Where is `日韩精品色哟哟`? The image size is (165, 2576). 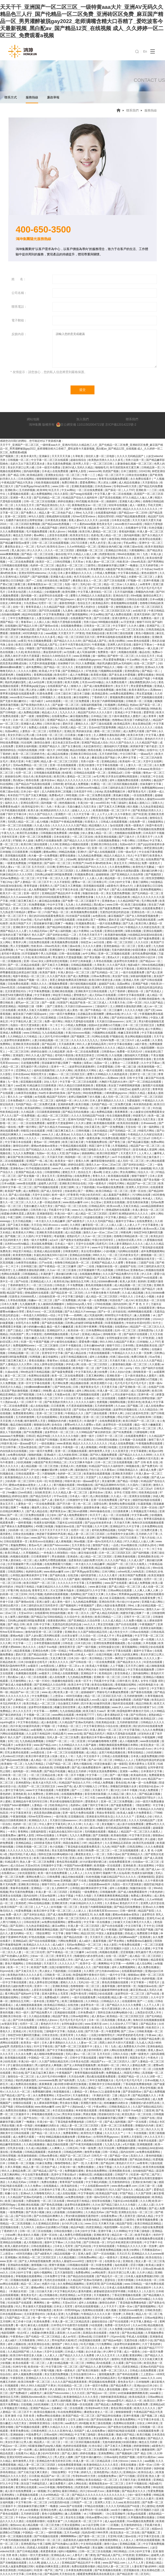 日韩精品色哟哟 is located at coordinates (126, 769).